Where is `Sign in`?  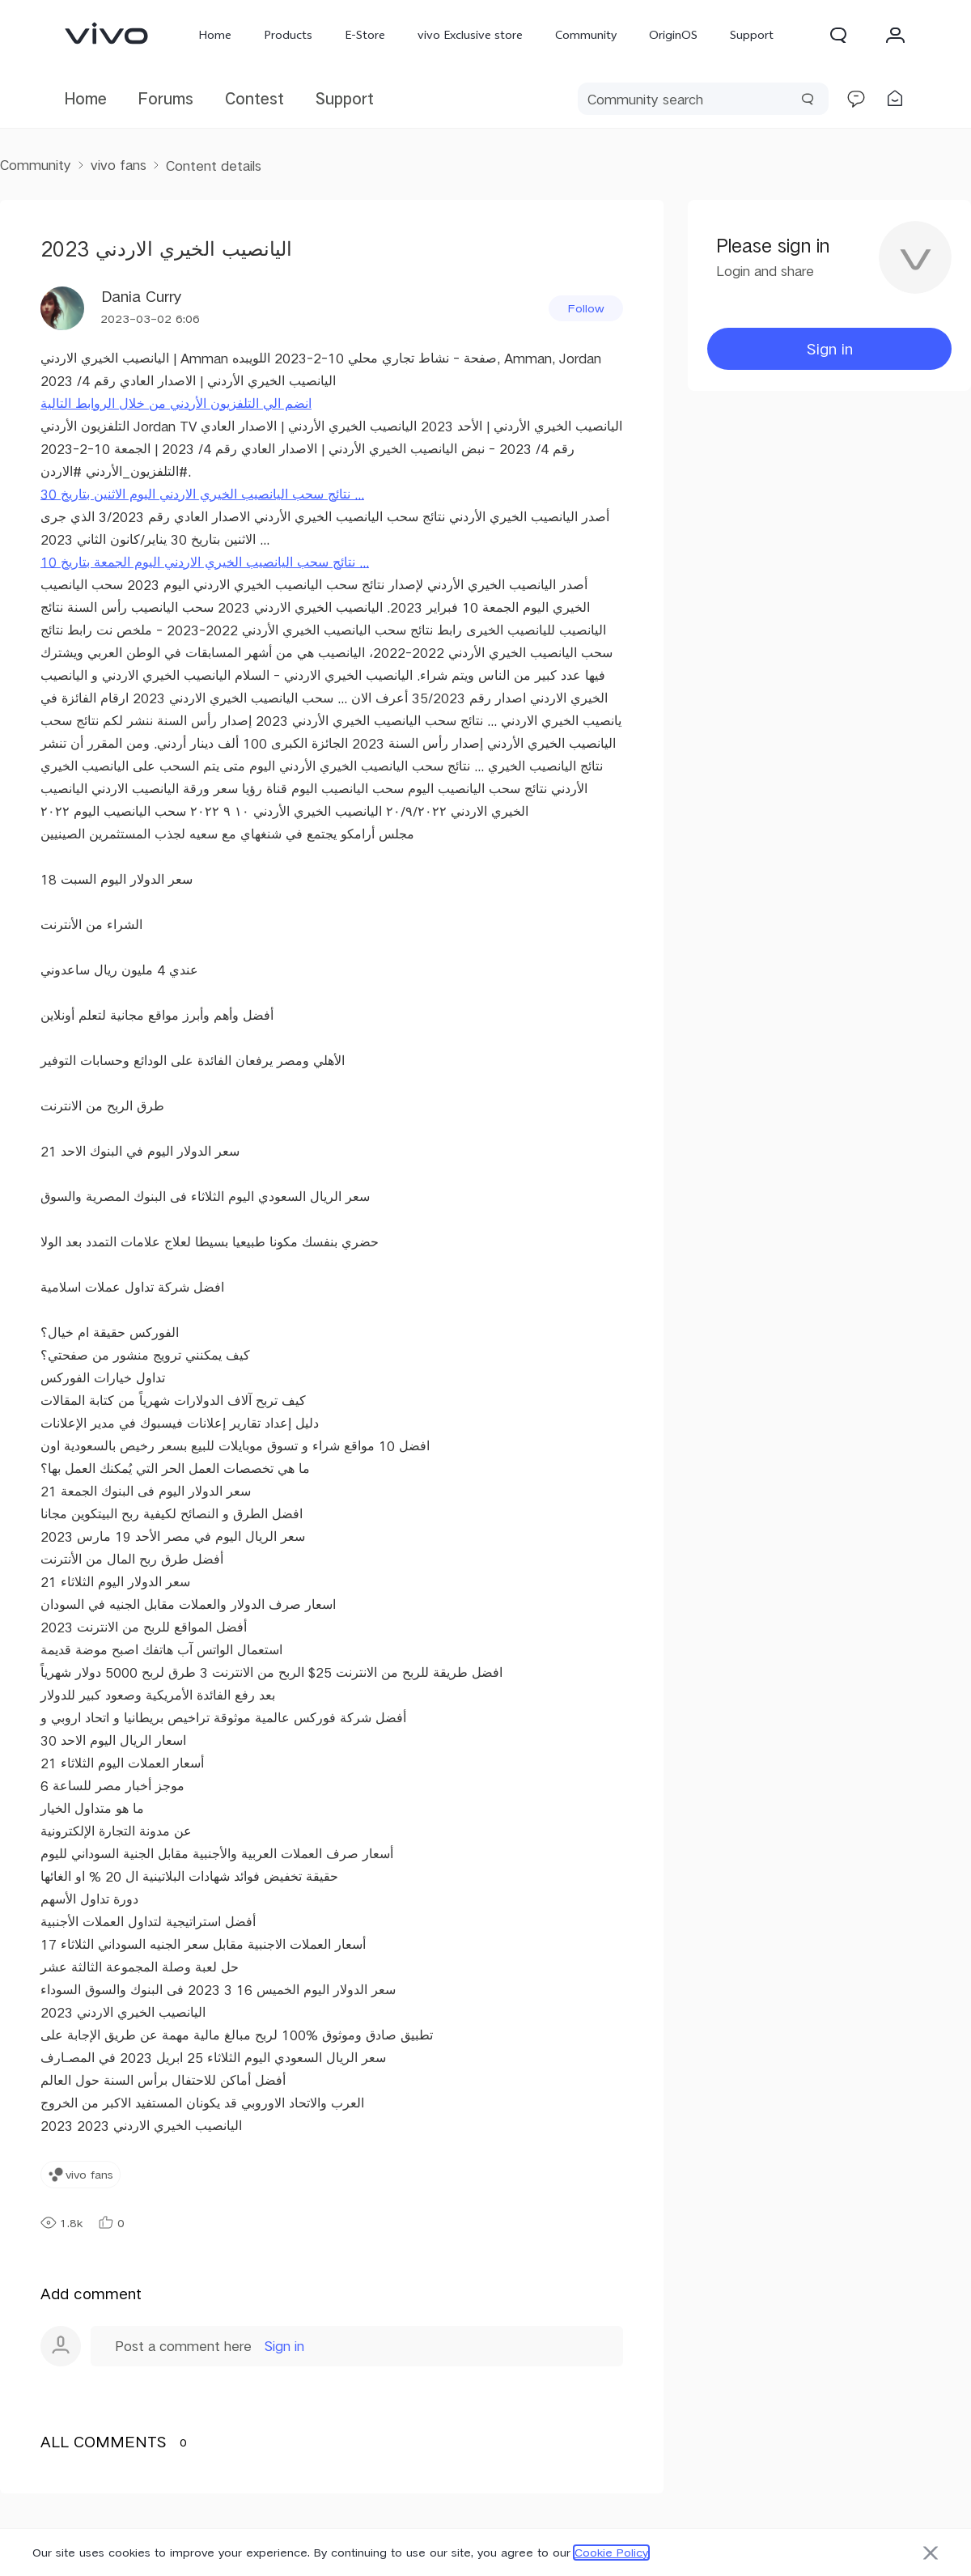
Sign in is located at coordinates (284, 2345).